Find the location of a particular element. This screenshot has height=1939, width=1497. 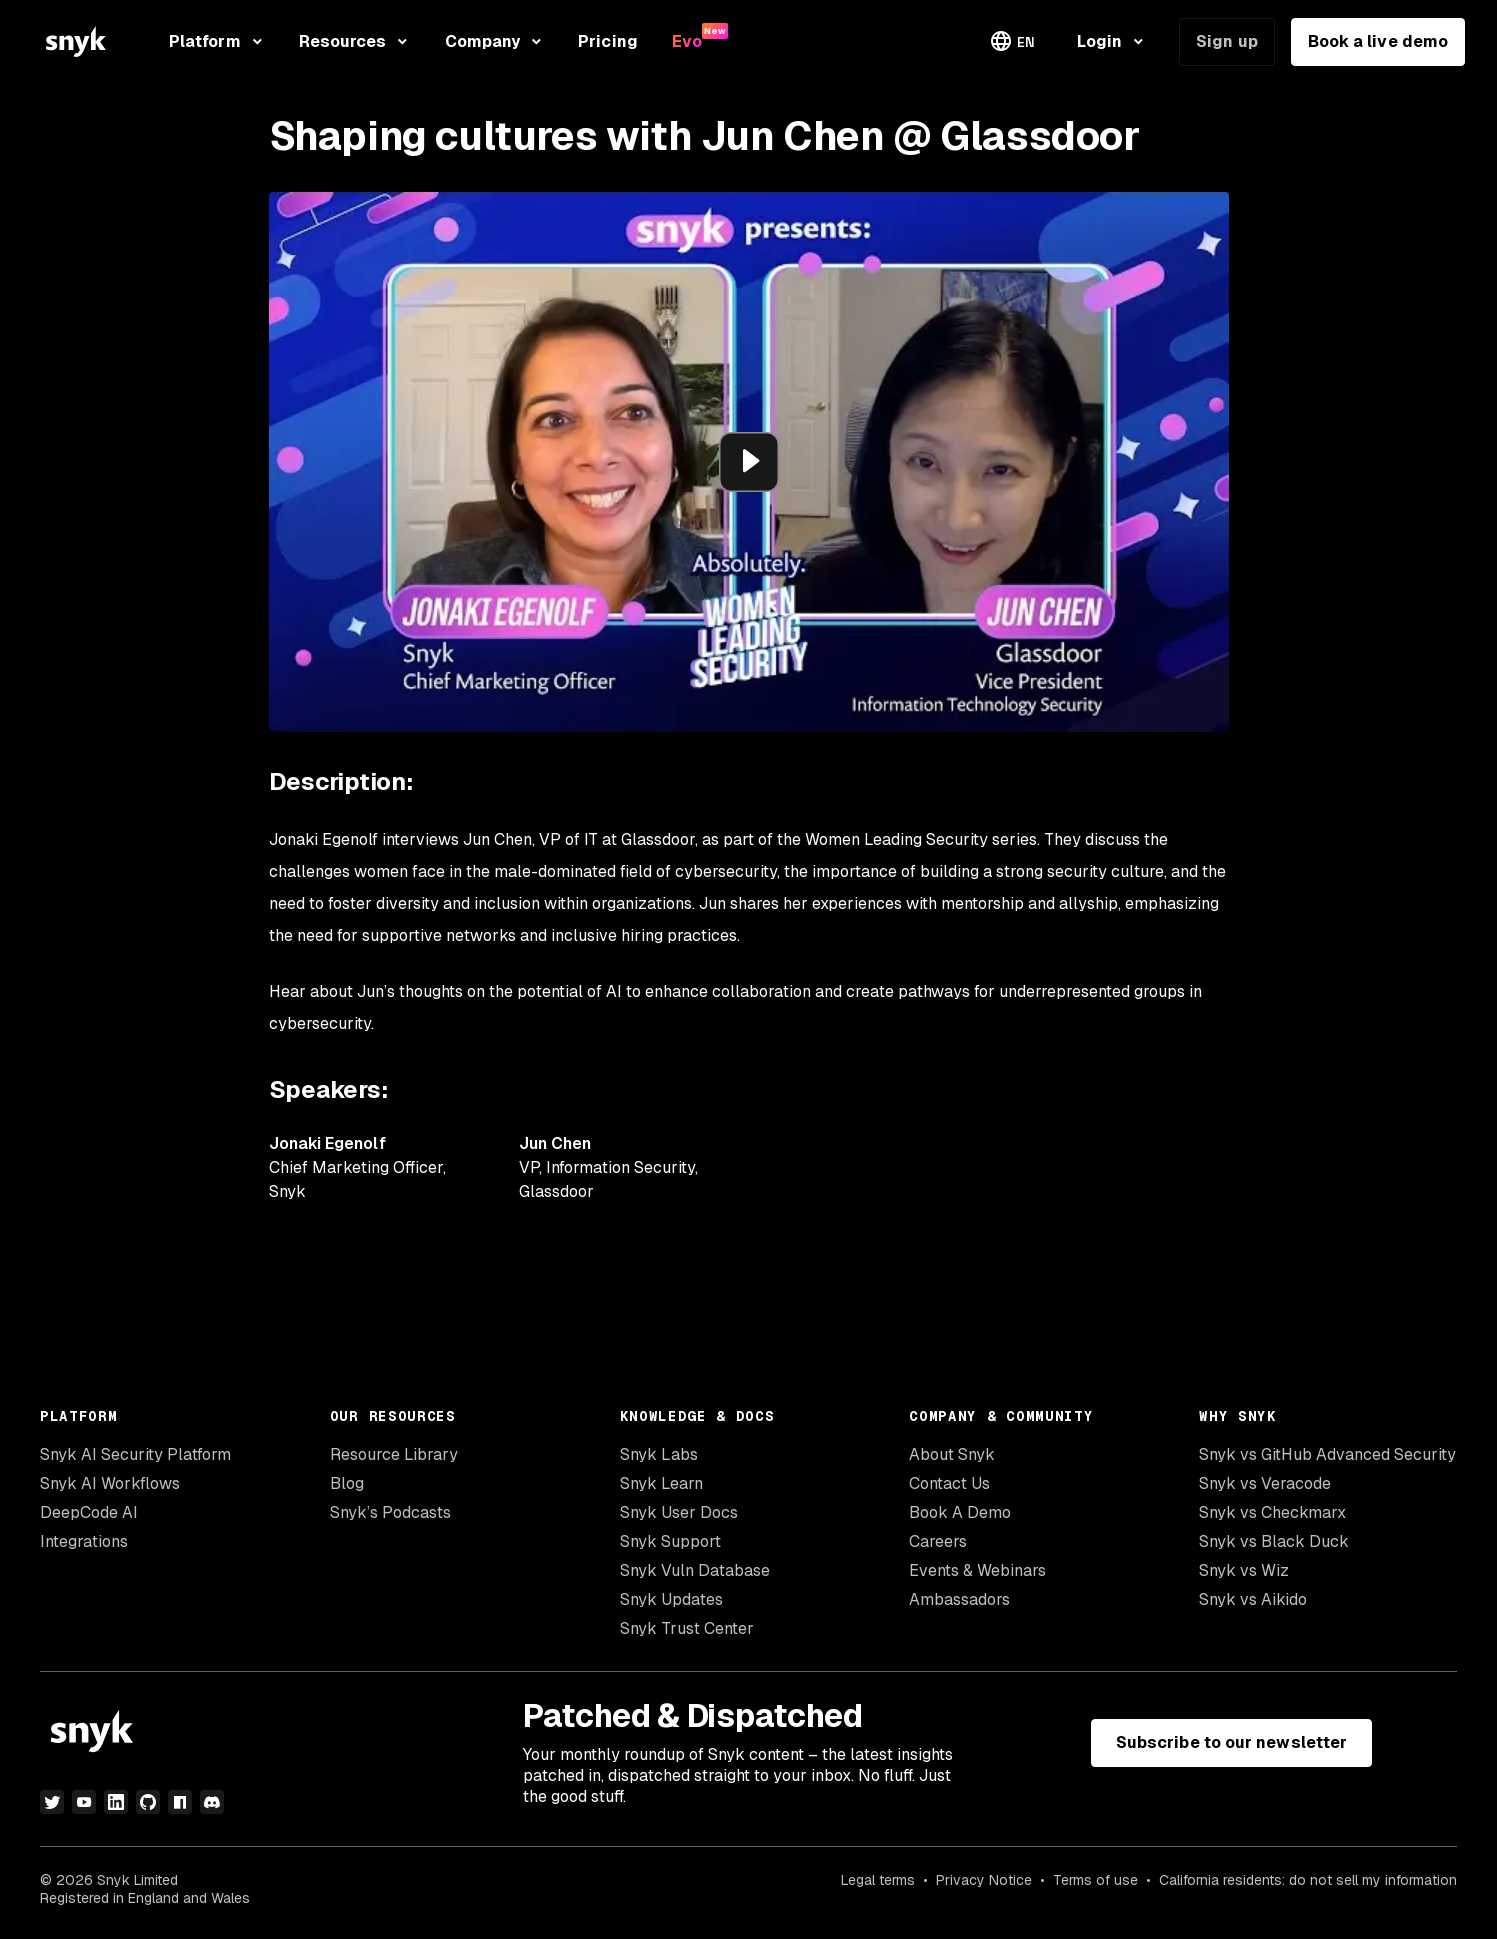

Sign up is located at coordinates (1227, 41).